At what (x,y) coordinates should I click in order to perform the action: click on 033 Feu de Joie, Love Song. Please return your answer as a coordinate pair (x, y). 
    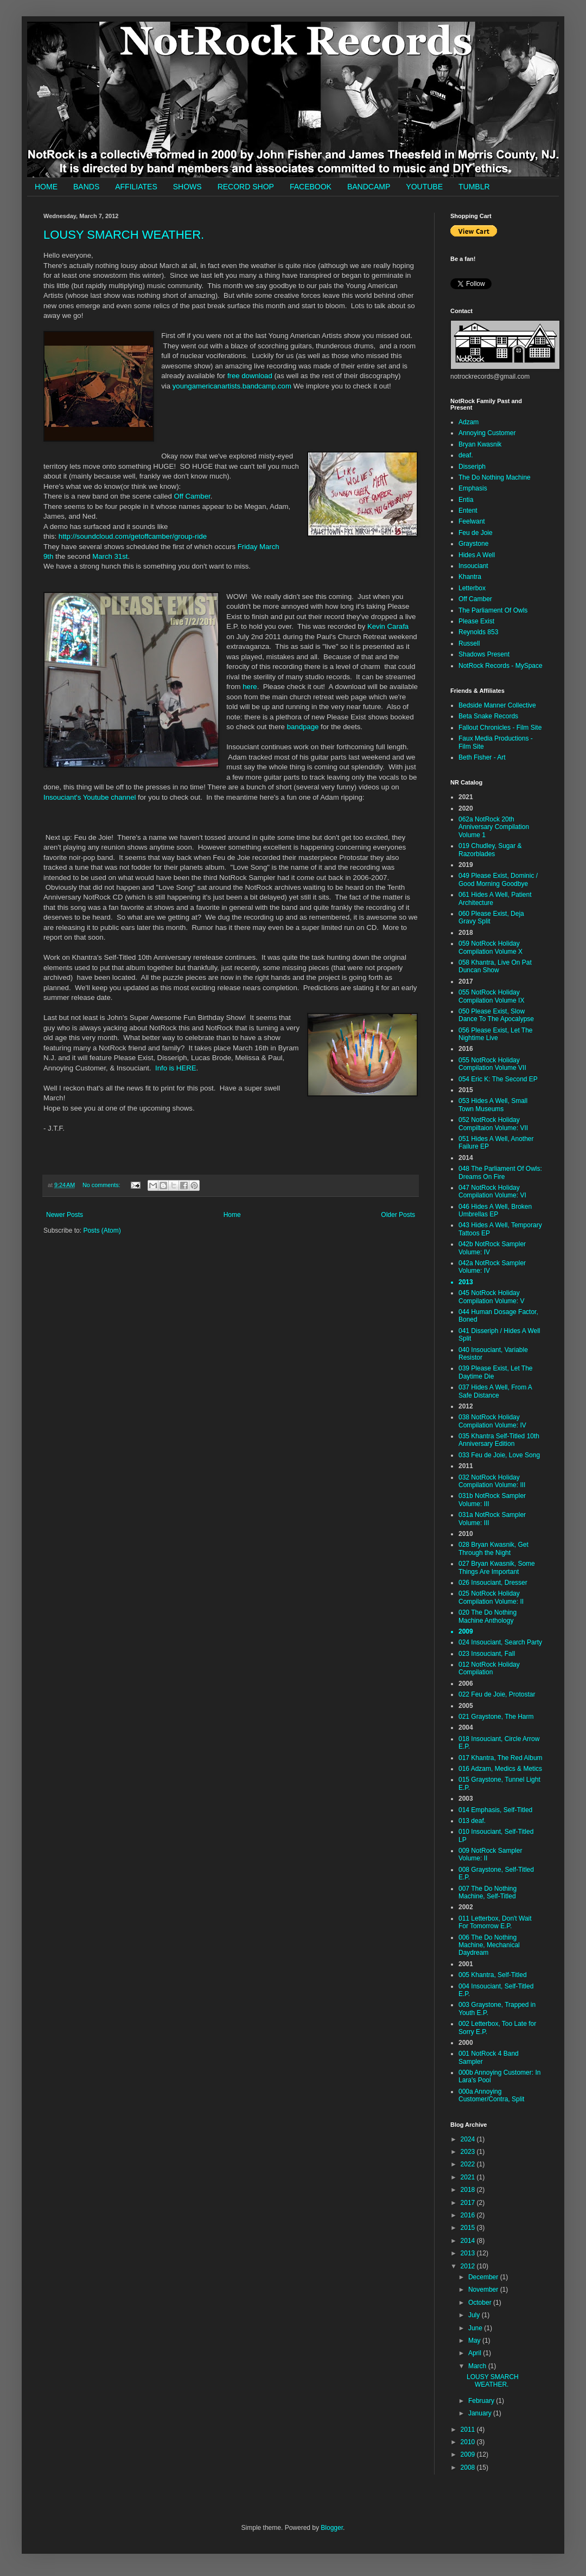
    Looking at the image, I should click on (499, 1455).